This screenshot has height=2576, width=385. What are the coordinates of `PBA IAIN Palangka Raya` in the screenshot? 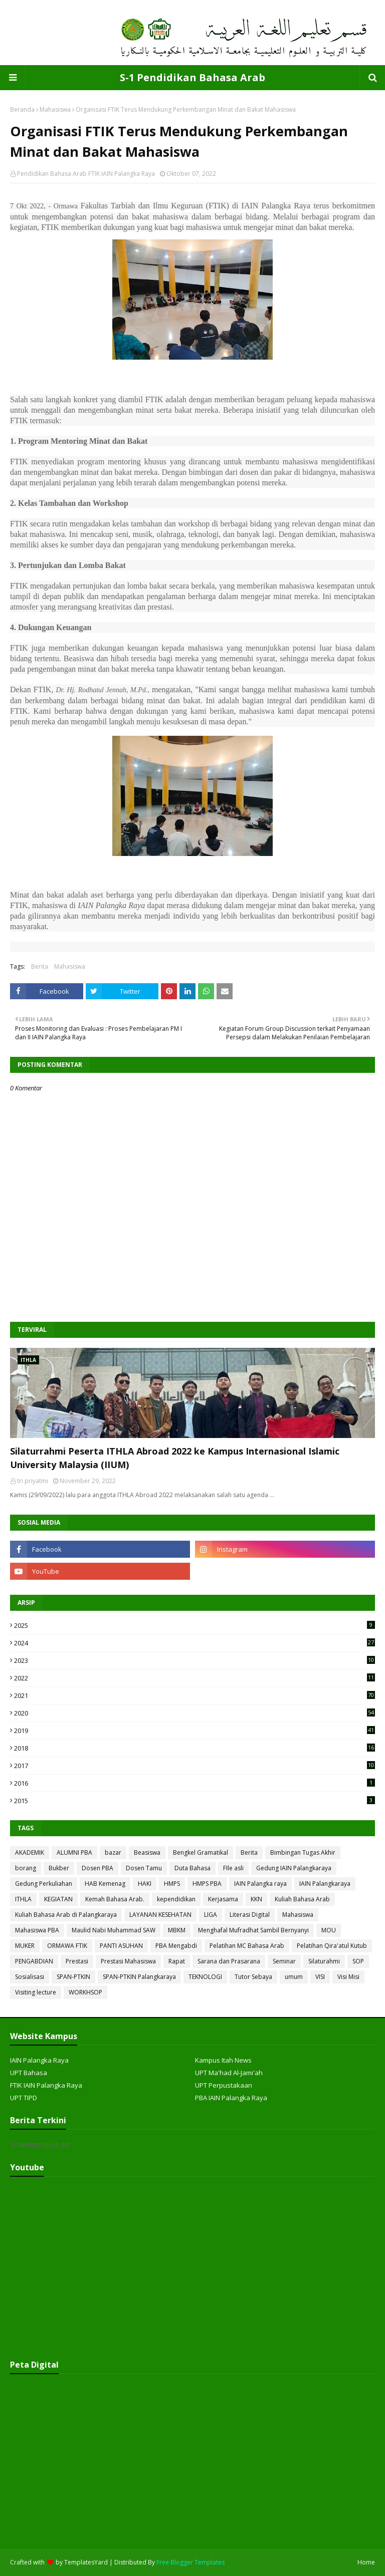 It's located at (231, 2097).